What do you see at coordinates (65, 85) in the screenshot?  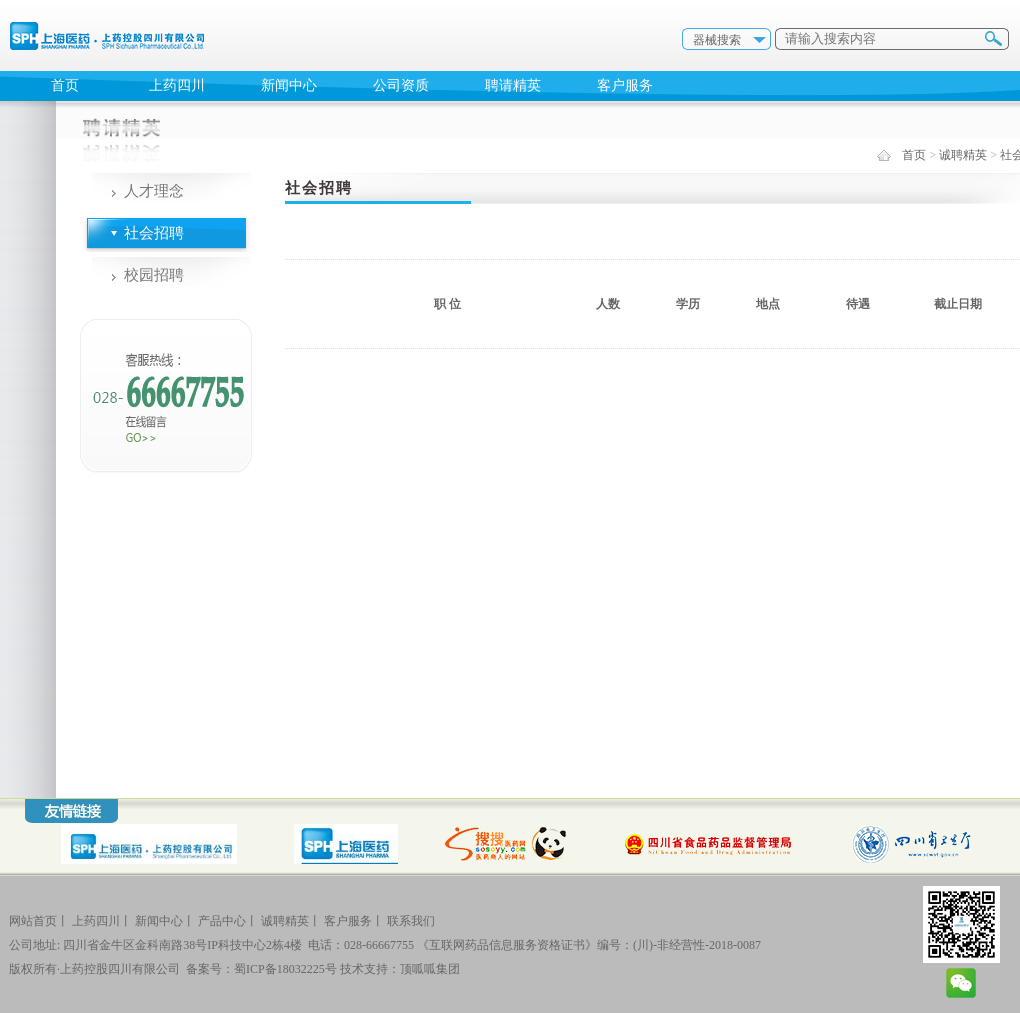 I see `首页` at bounding box center [65, 85].